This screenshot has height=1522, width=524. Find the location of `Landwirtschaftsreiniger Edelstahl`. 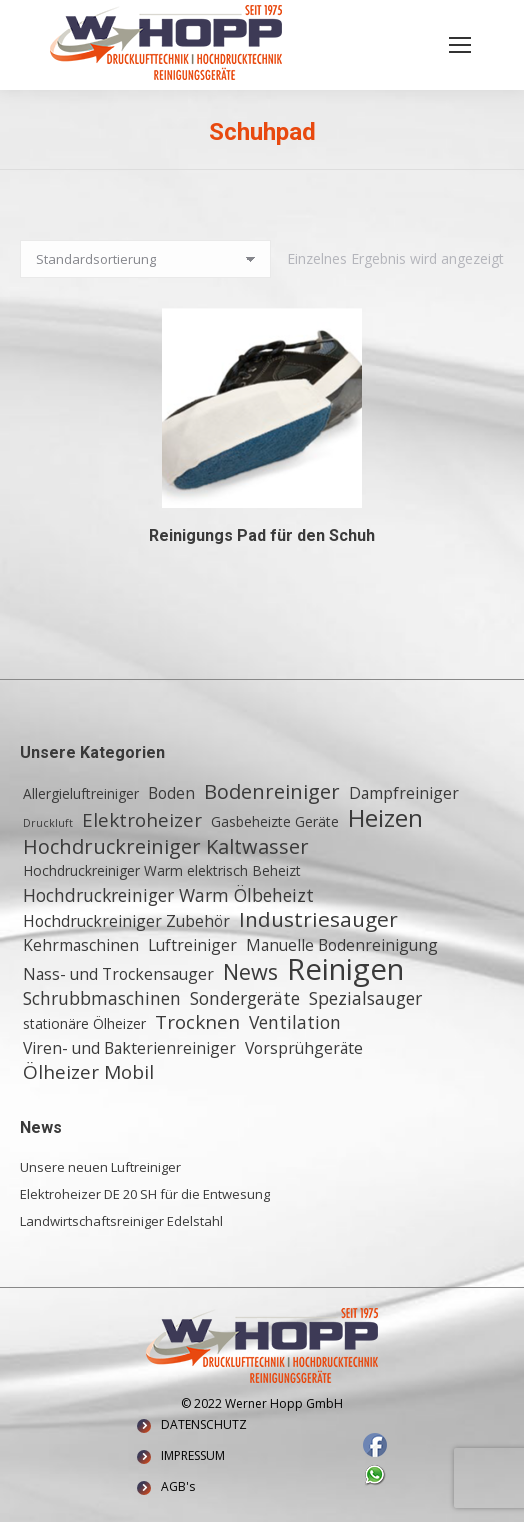

Landwirtschaftsreiniger Edelstahl is located at coordinates (121, 1221).